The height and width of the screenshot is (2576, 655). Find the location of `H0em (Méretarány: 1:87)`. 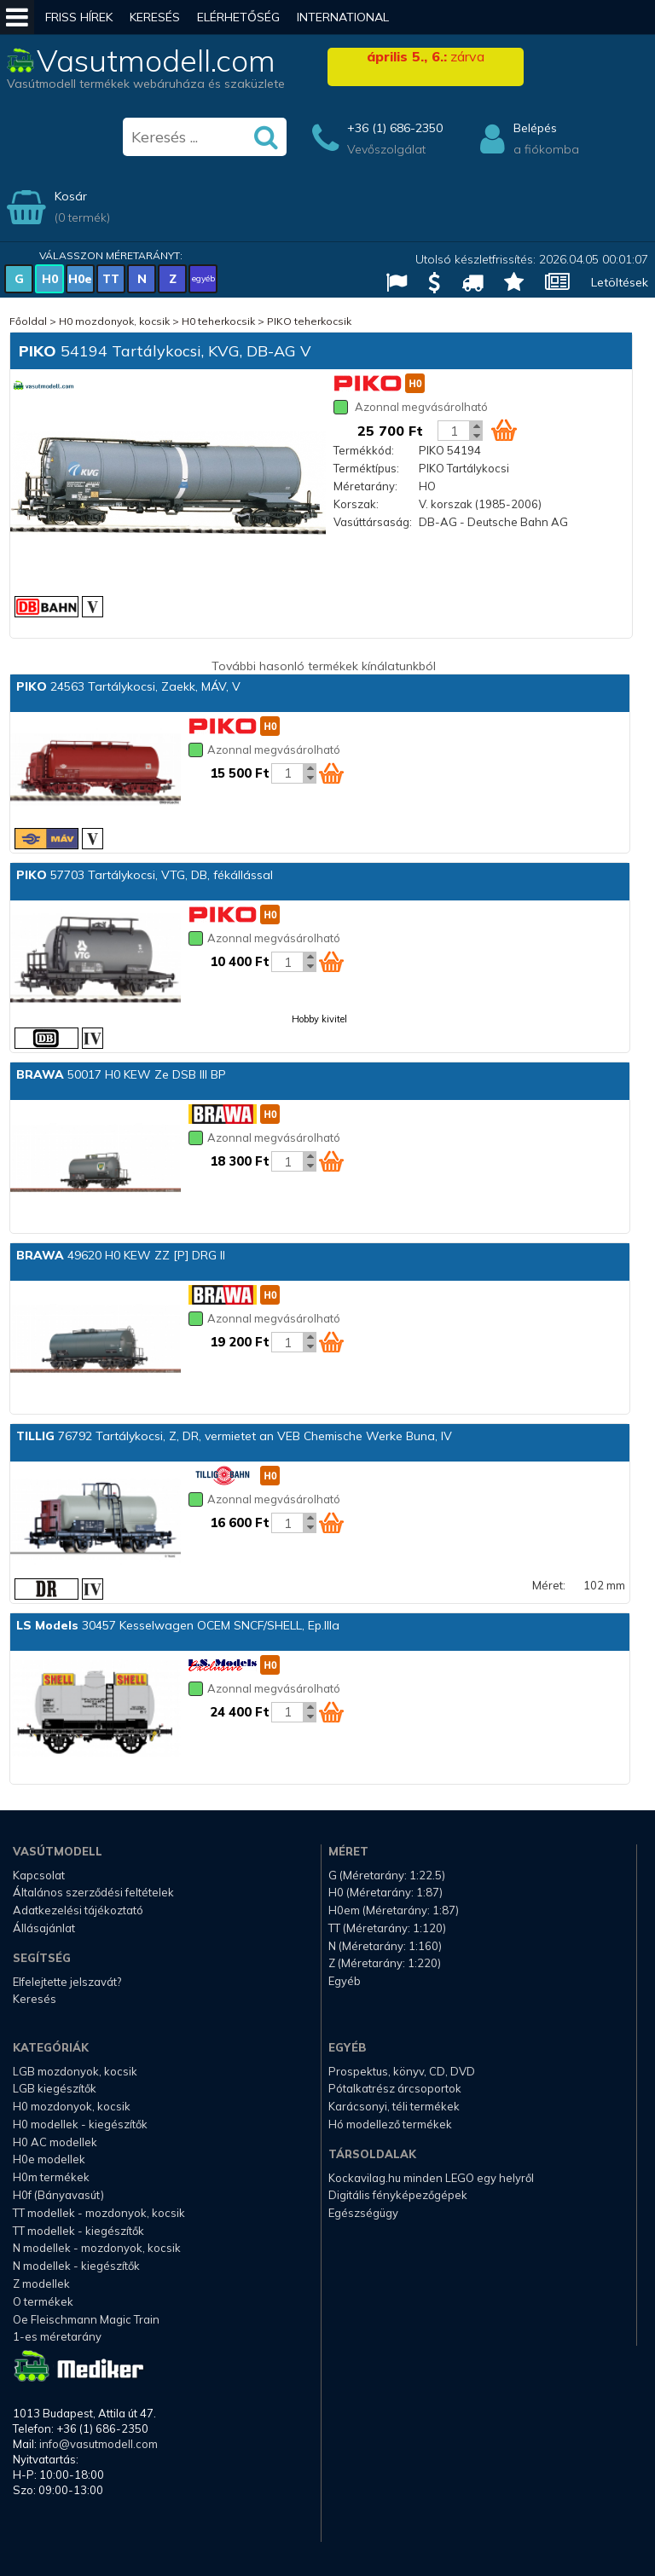

H0em (Méretarány: 1:87) is located at coordinates (393, 1910).